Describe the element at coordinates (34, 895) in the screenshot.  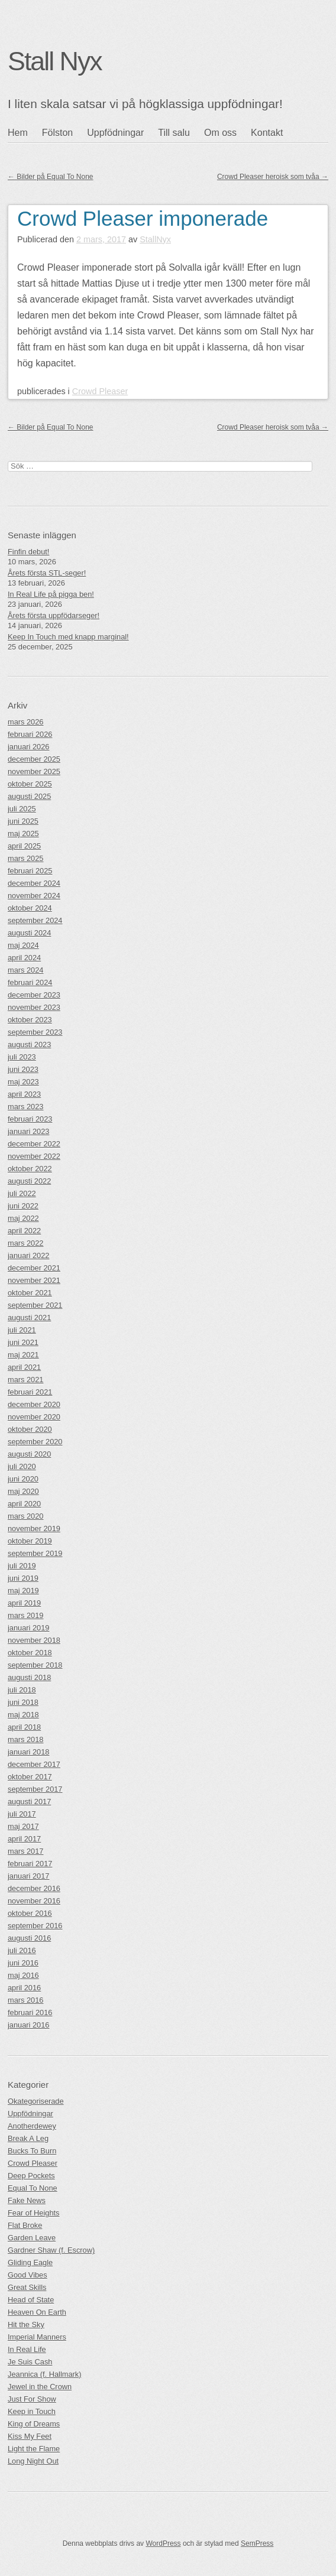
I see `november 2024` at that location.